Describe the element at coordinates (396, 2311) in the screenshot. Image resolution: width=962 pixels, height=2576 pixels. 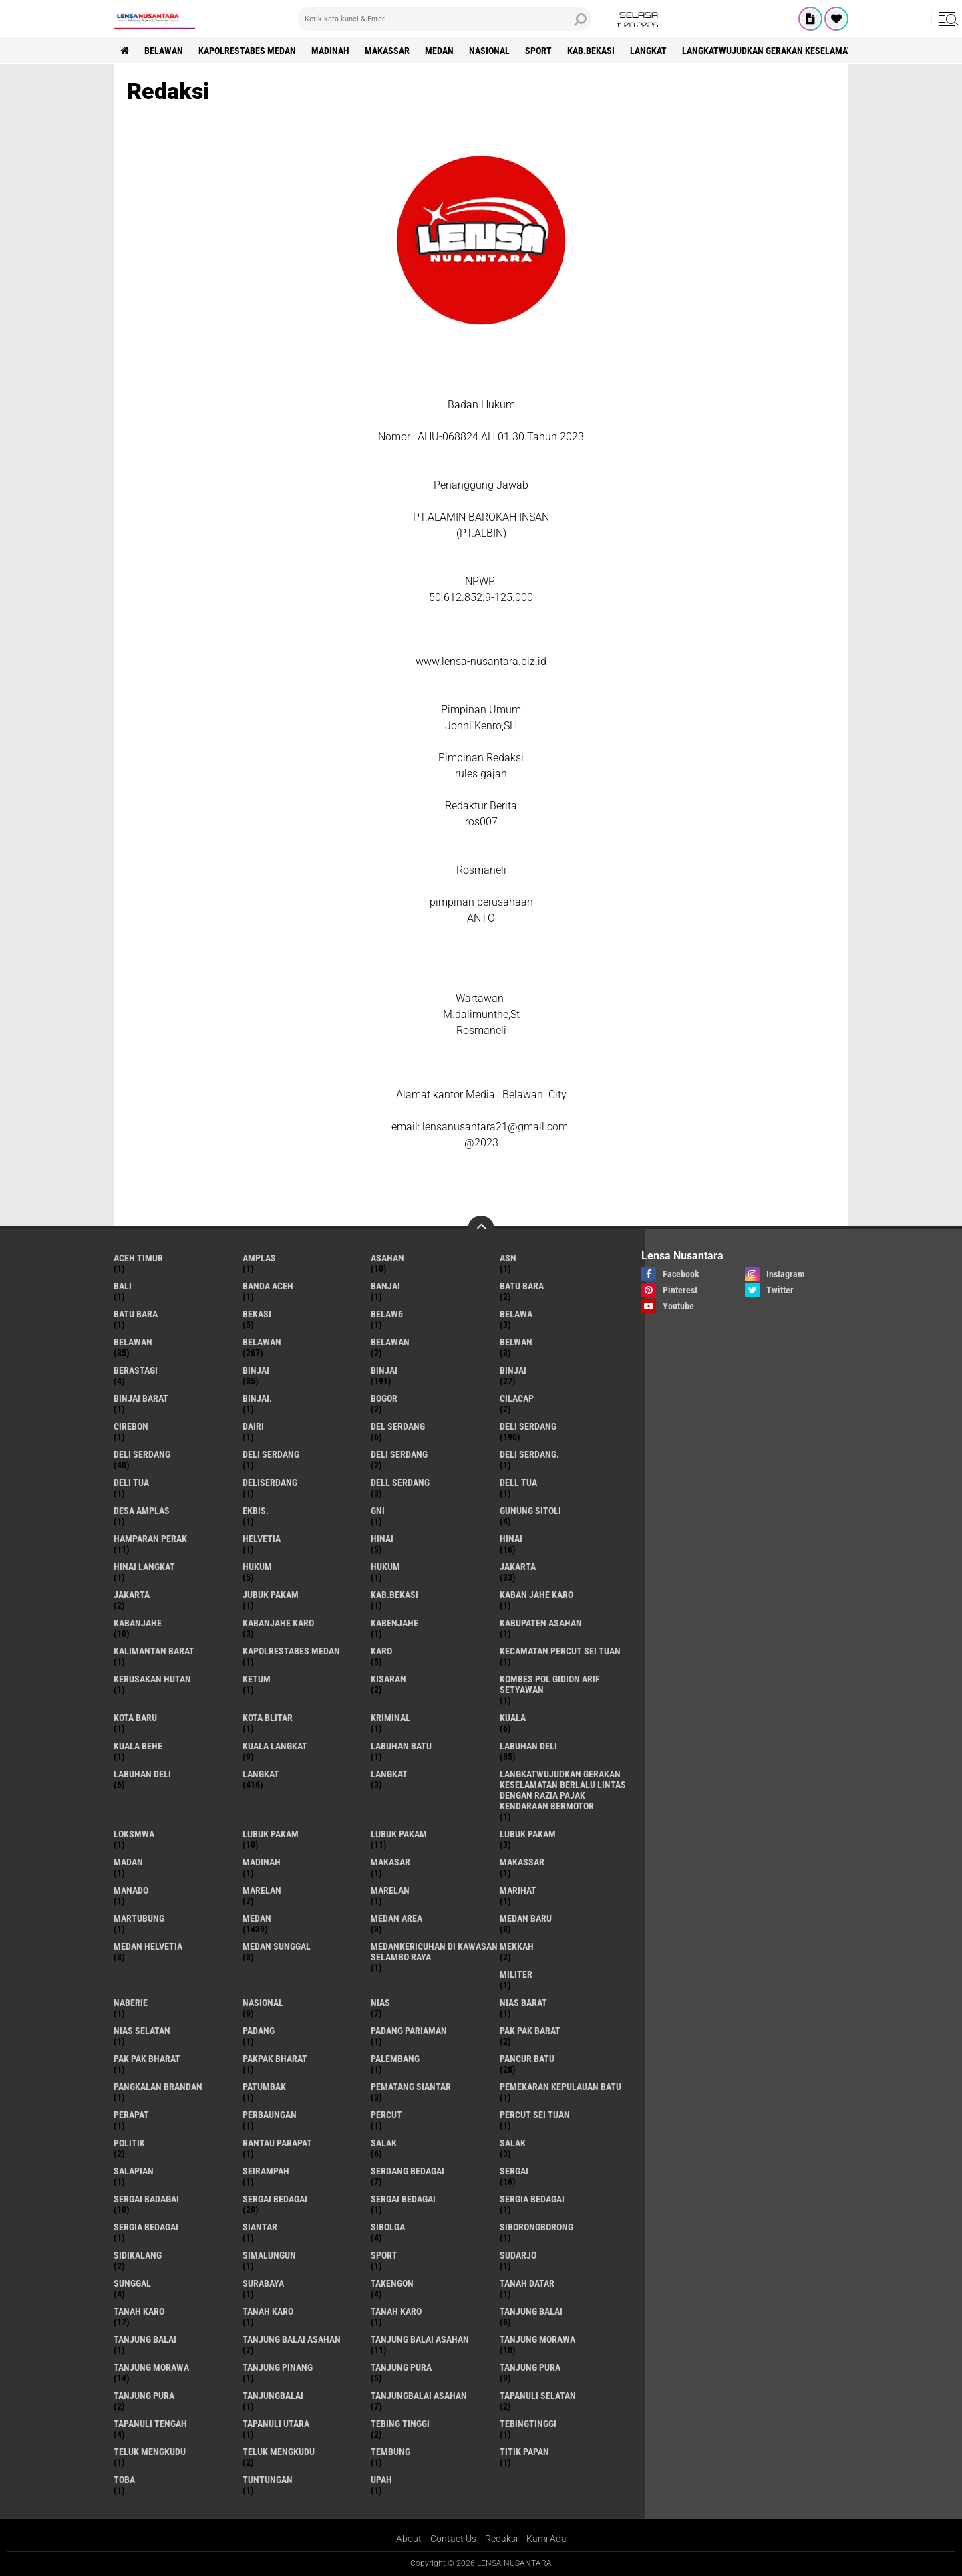
I see `Tanah Karo` at that location.